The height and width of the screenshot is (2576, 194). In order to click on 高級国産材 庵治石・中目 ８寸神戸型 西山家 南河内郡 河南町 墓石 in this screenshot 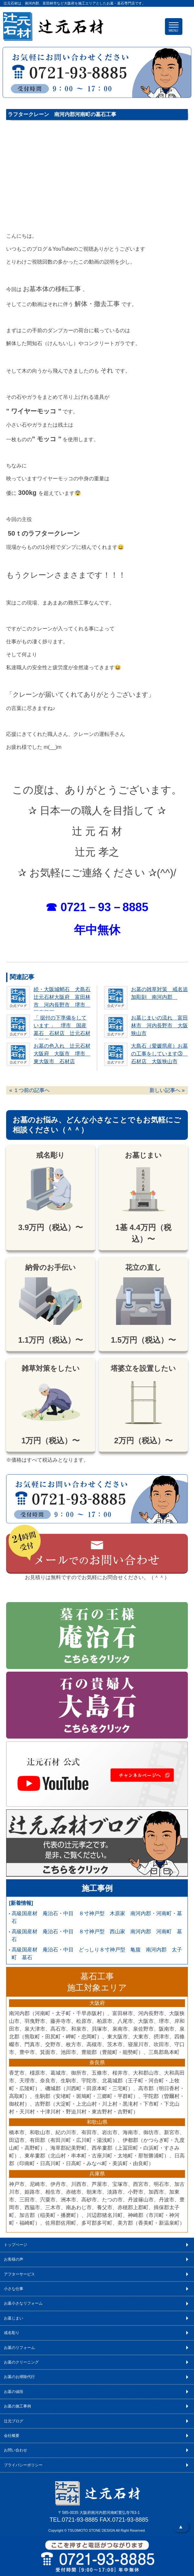, I will do `click(97, 1935)`.